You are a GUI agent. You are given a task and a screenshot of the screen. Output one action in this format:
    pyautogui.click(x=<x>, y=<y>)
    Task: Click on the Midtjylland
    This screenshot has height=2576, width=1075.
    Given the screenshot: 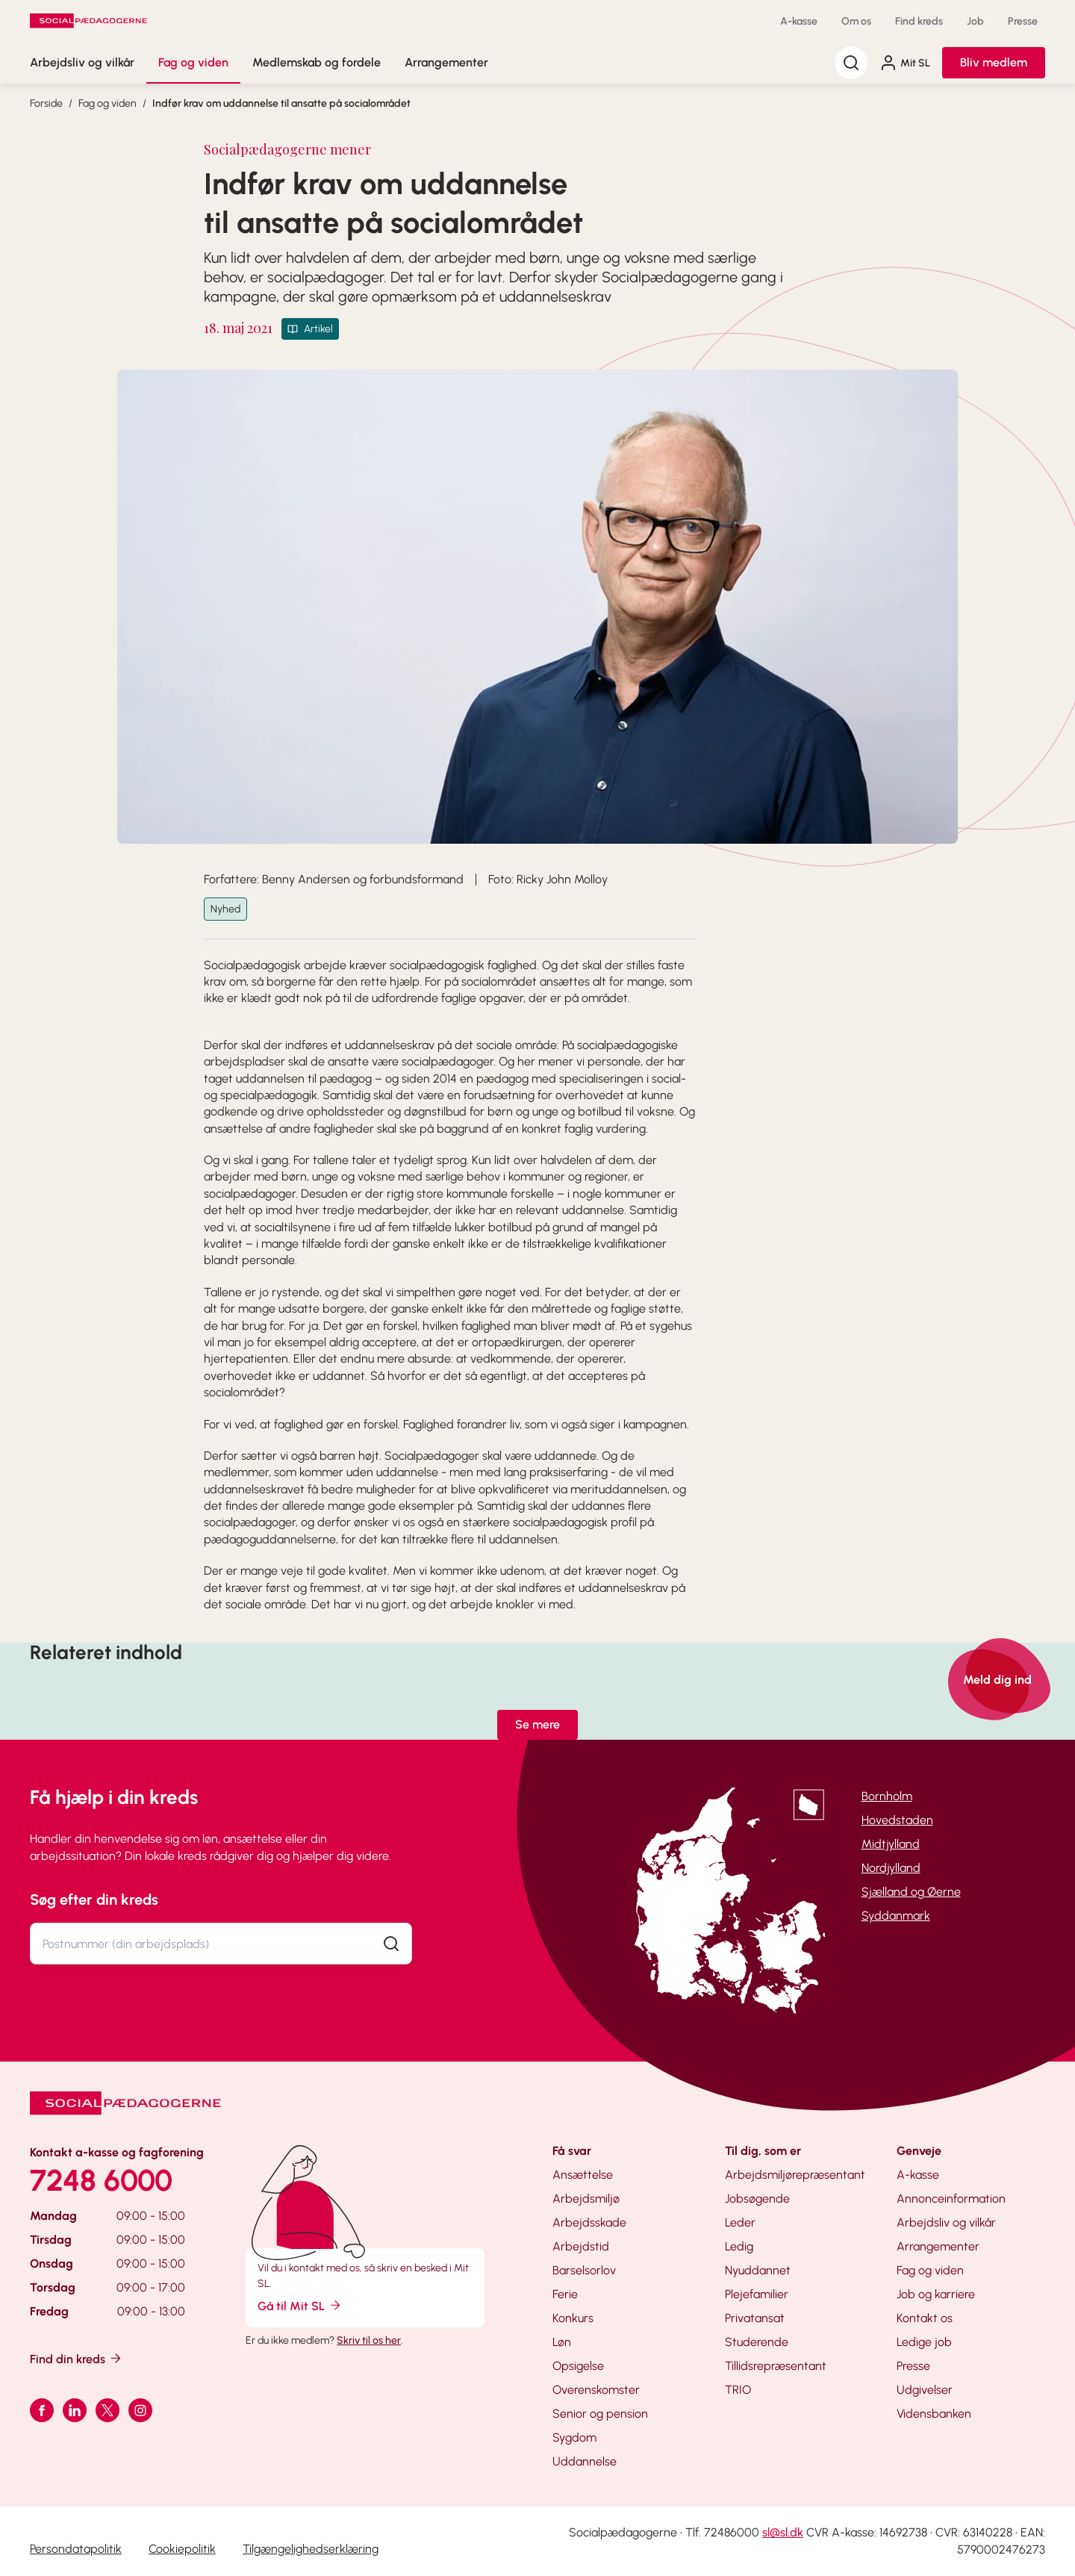 What is the action you would take?
    pyautogui.click(x=890, y=1844)
    